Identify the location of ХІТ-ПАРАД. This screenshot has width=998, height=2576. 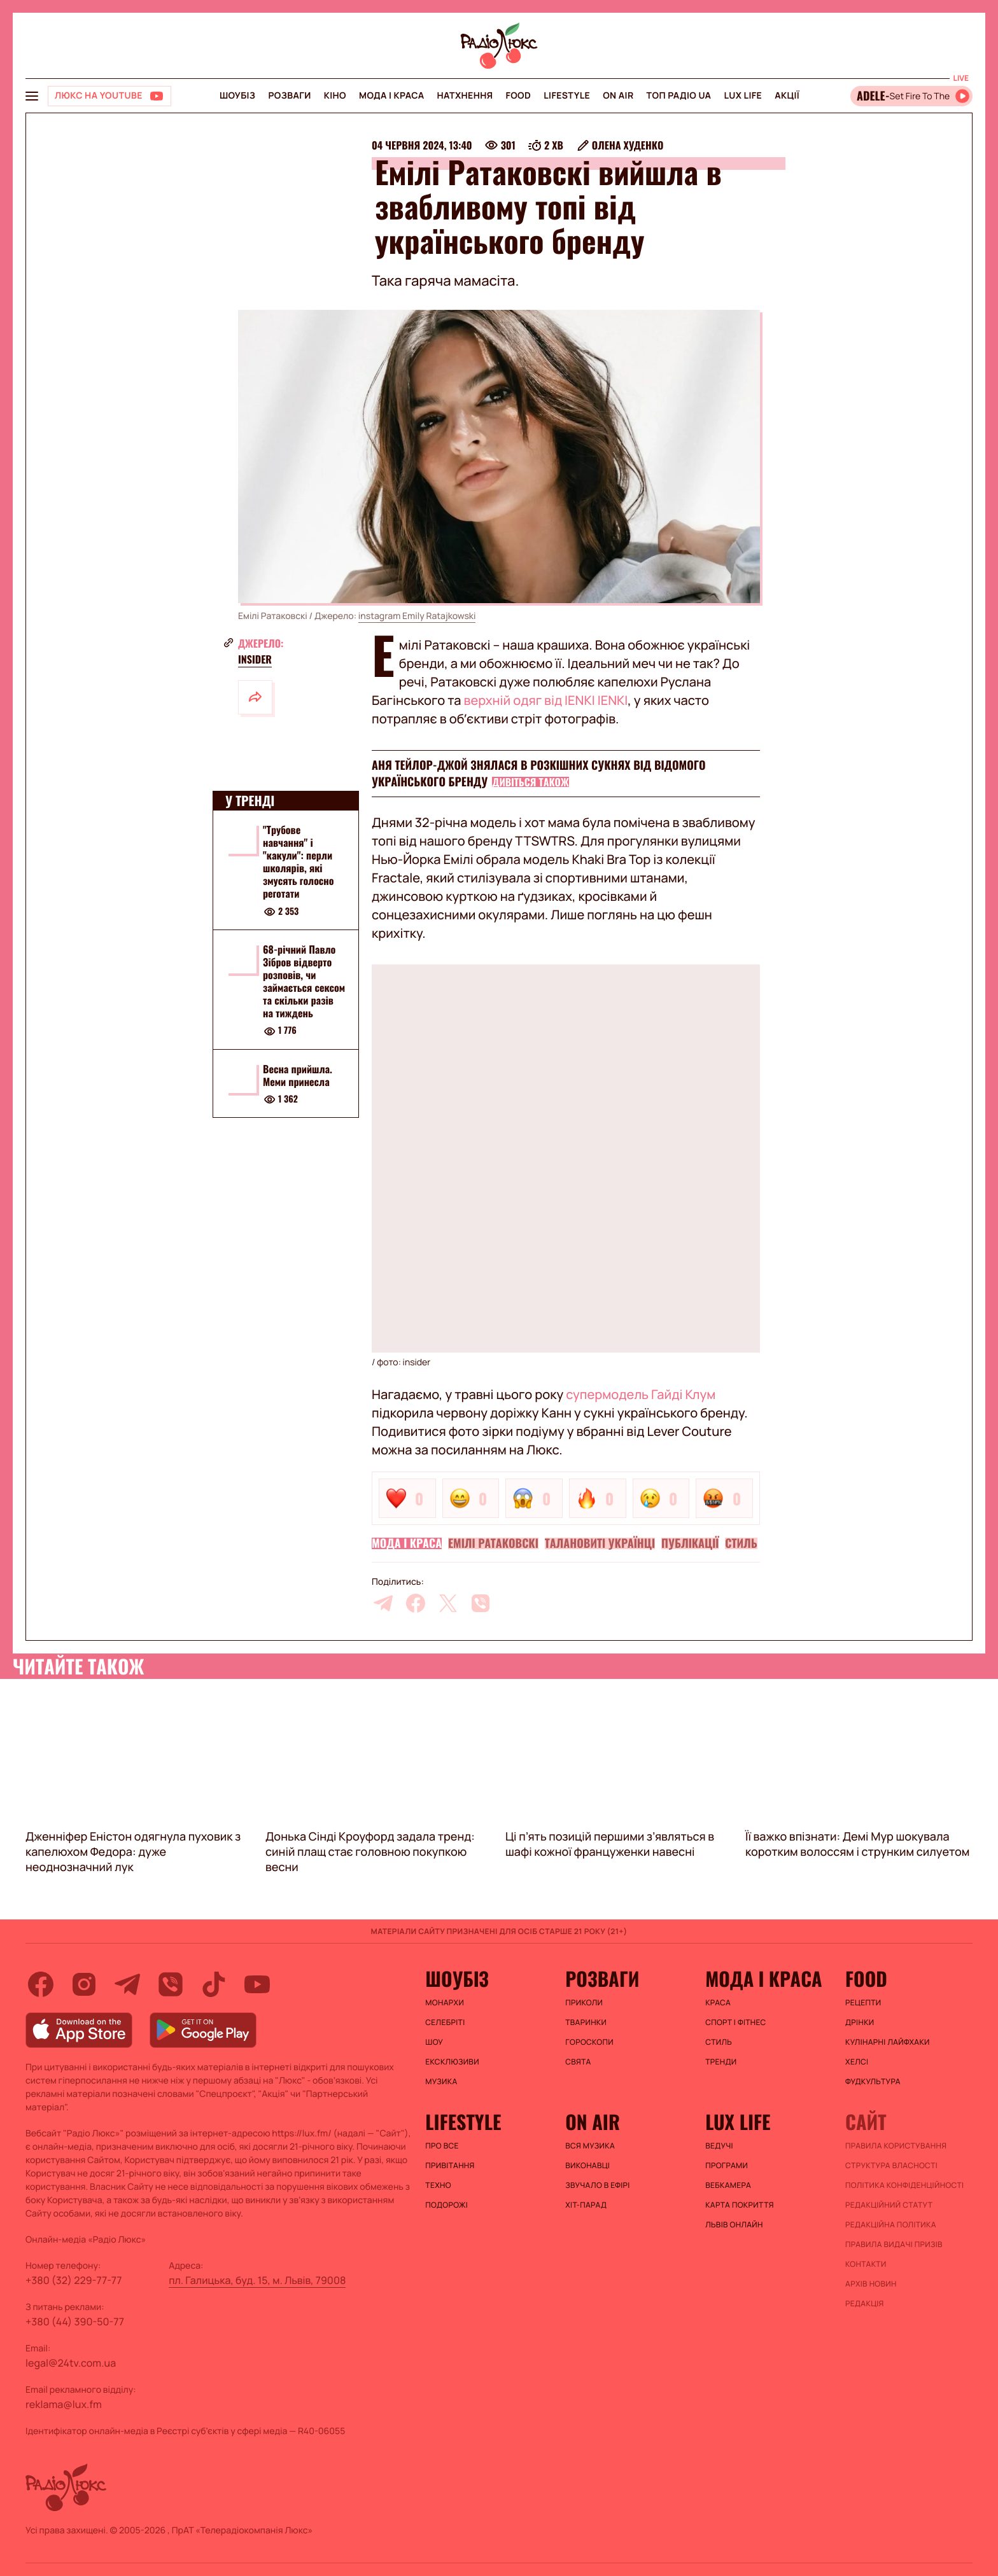
(586, 2205).